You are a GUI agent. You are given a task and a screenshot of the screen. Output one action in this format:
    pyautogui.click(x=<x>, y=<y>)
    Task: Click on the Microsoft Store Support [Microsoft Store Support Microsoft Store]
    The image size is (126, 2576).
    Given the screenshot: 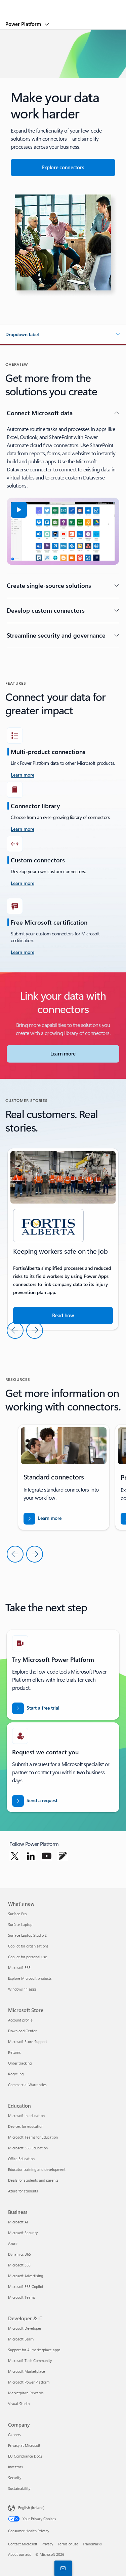 What is the action you would take?
    pyautogui.click(x=27, y=2041)
    